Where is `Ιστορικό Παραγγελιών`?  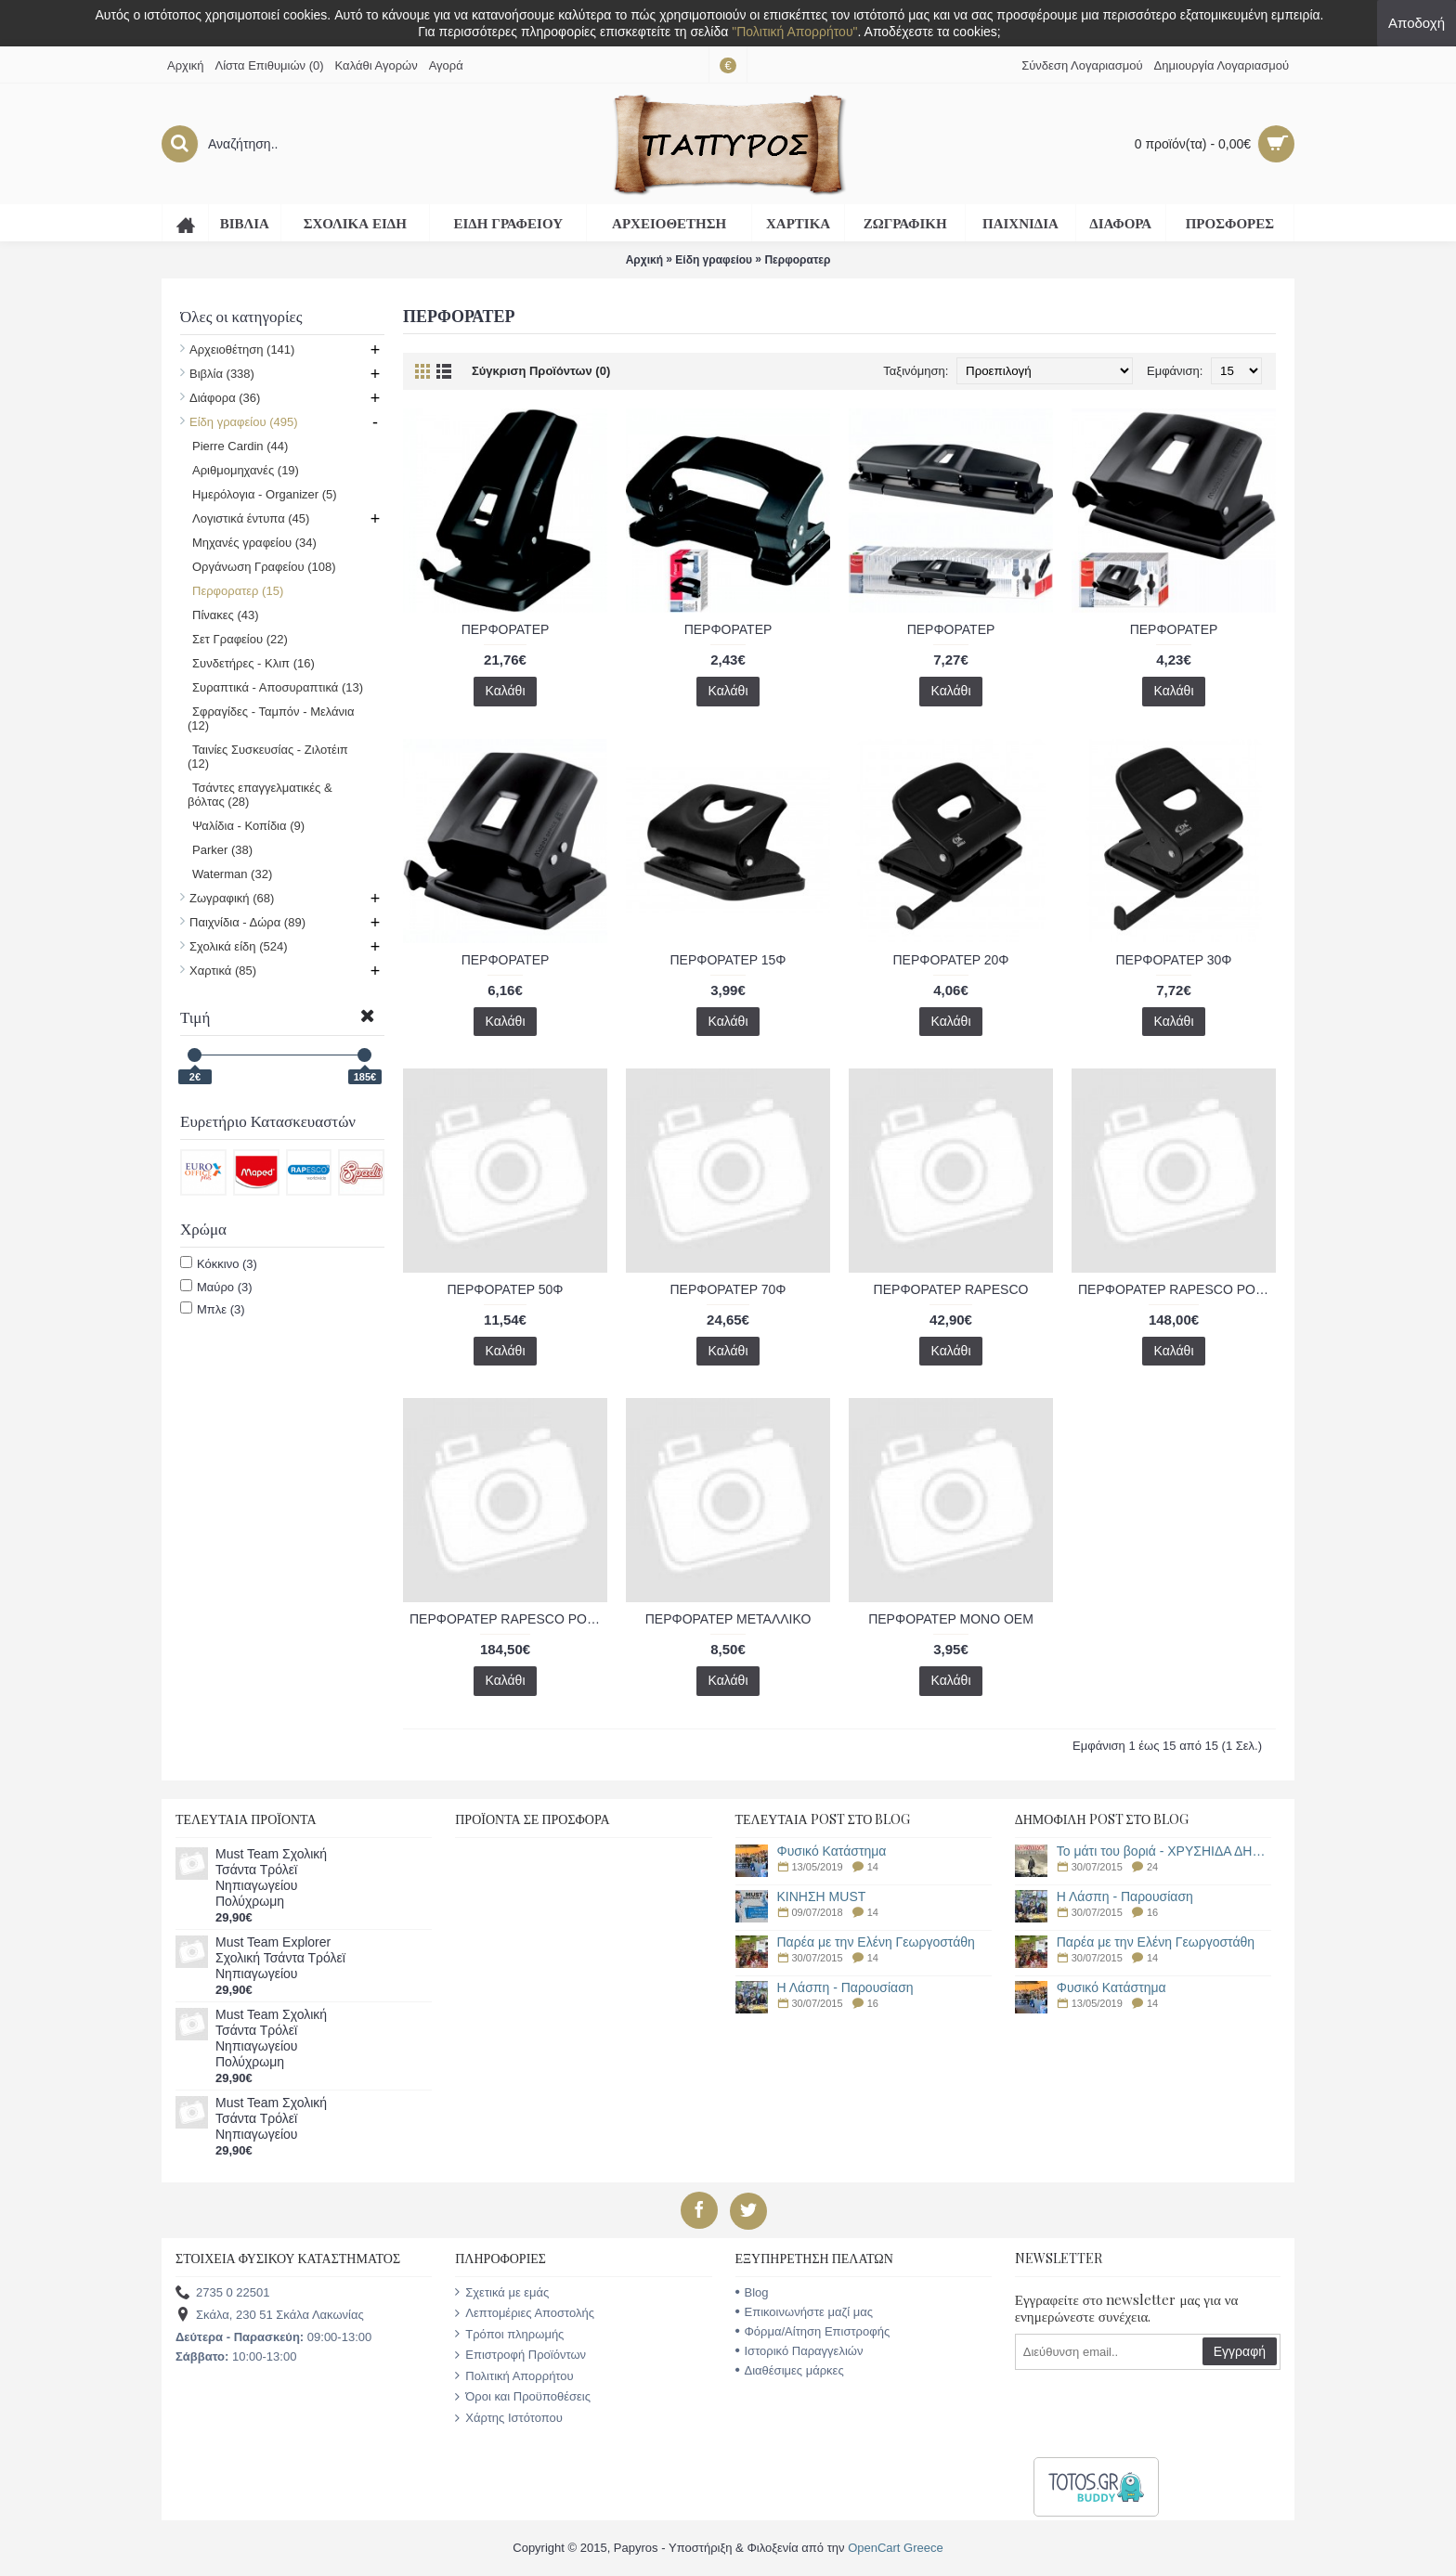
Ιστορικό Παραγγελιών is located at coordinates (799, 2351).